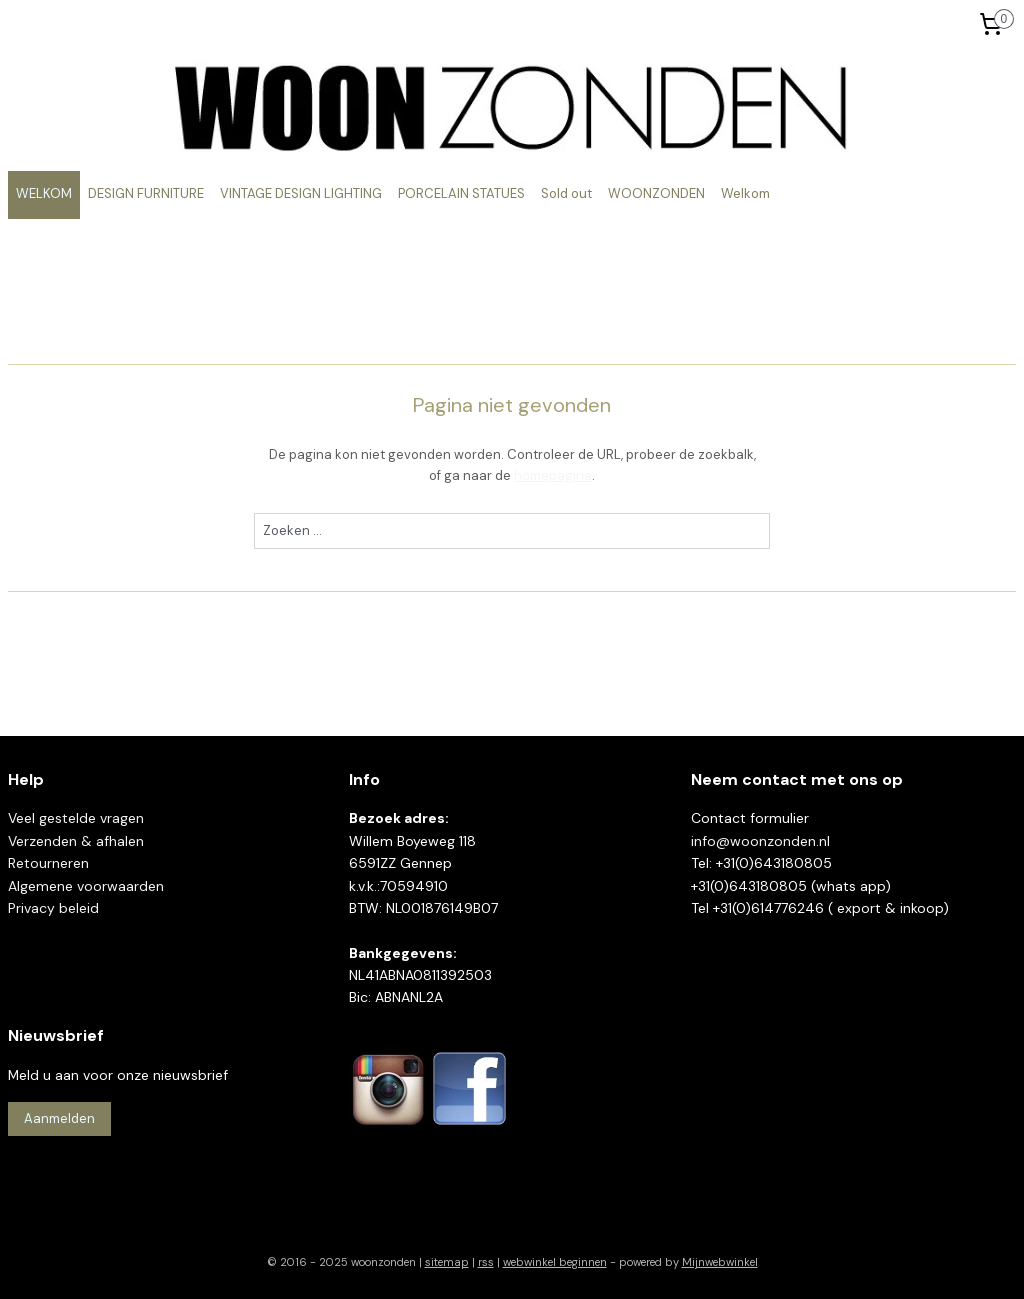 The width and height of the screenshot is (1024, 1299). What do you see at coordinates (745, 193) in the screenshot?
I see `Welkom` at bounding box center [745, 193].